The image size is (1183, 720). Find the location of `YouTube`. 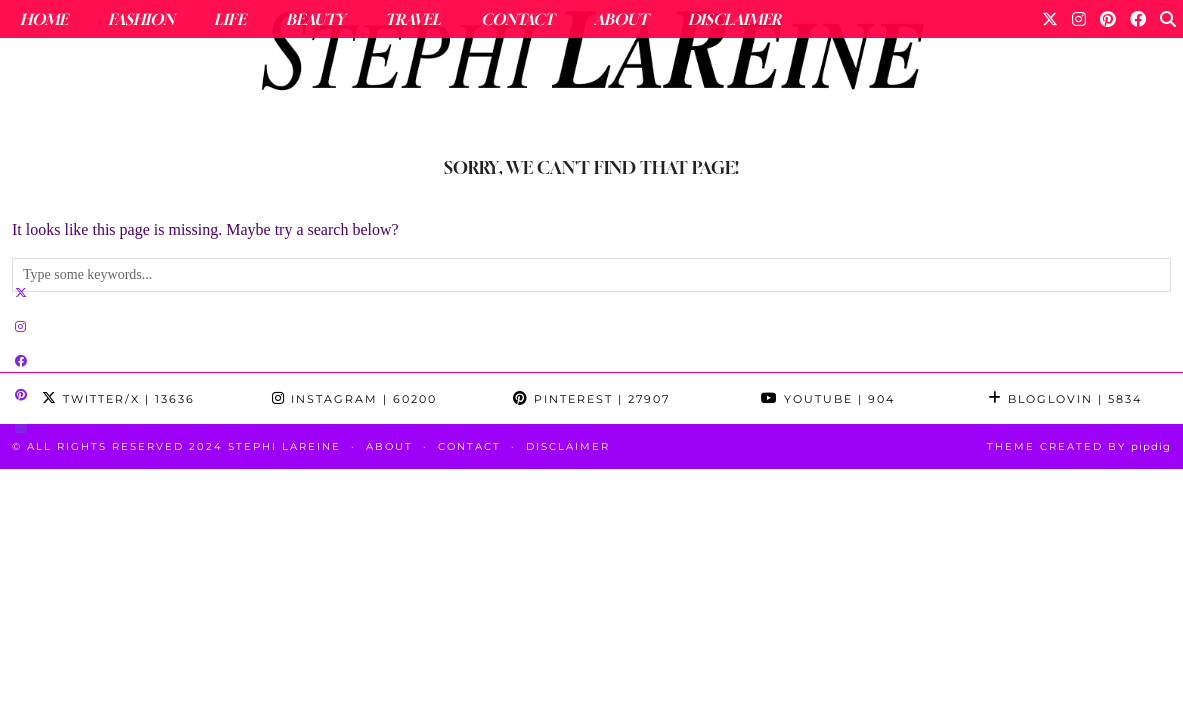

YouTube is located at coordinates (828, 399).